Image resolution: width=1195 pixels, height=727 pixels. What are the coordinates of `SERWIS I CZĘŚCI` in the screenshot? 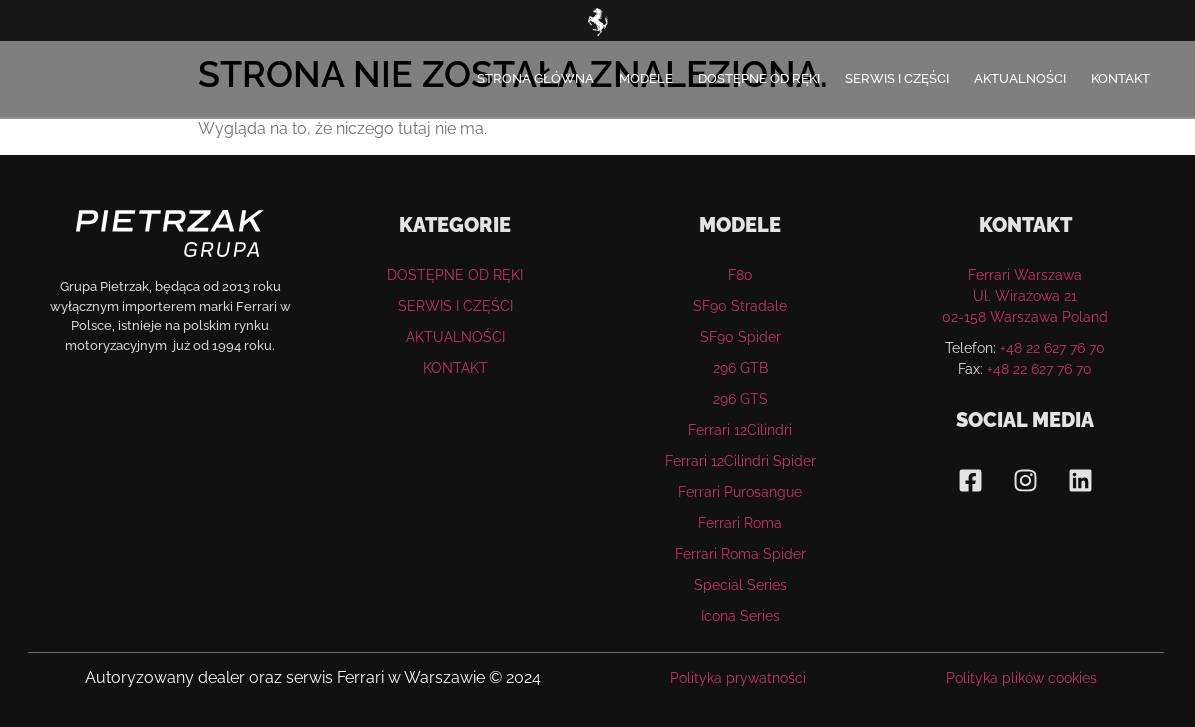 It's located at (897, 78).